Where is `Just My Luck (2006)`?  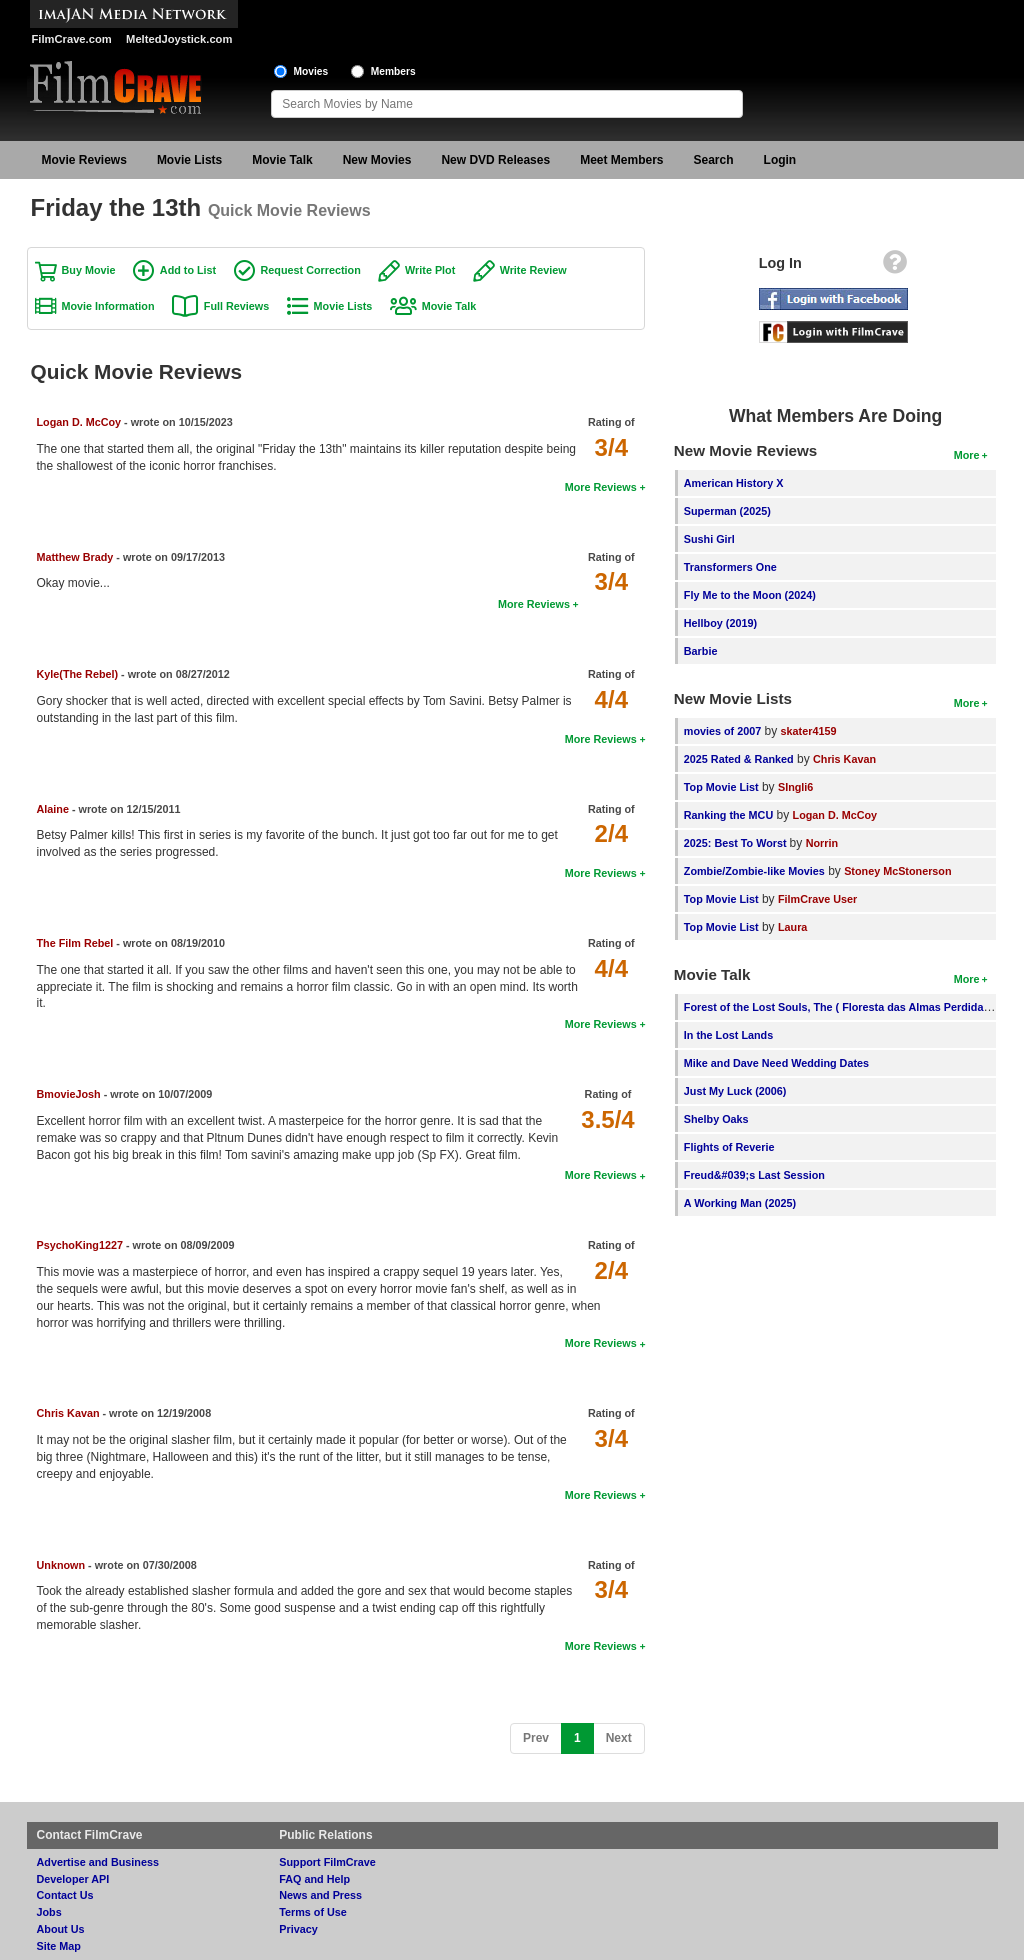 Just My Luck (2006) is located at coordinates (735, 1091).